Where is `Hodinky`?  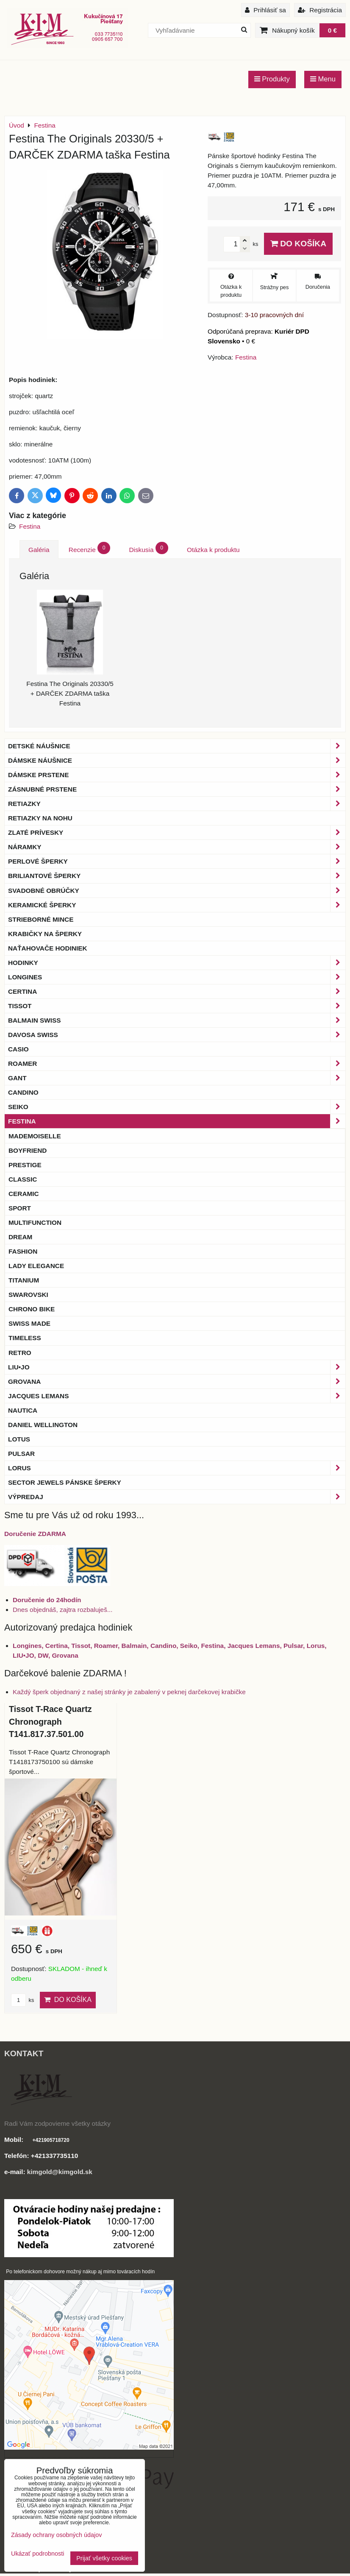
Hodinky is located at coordinates (176, 963).